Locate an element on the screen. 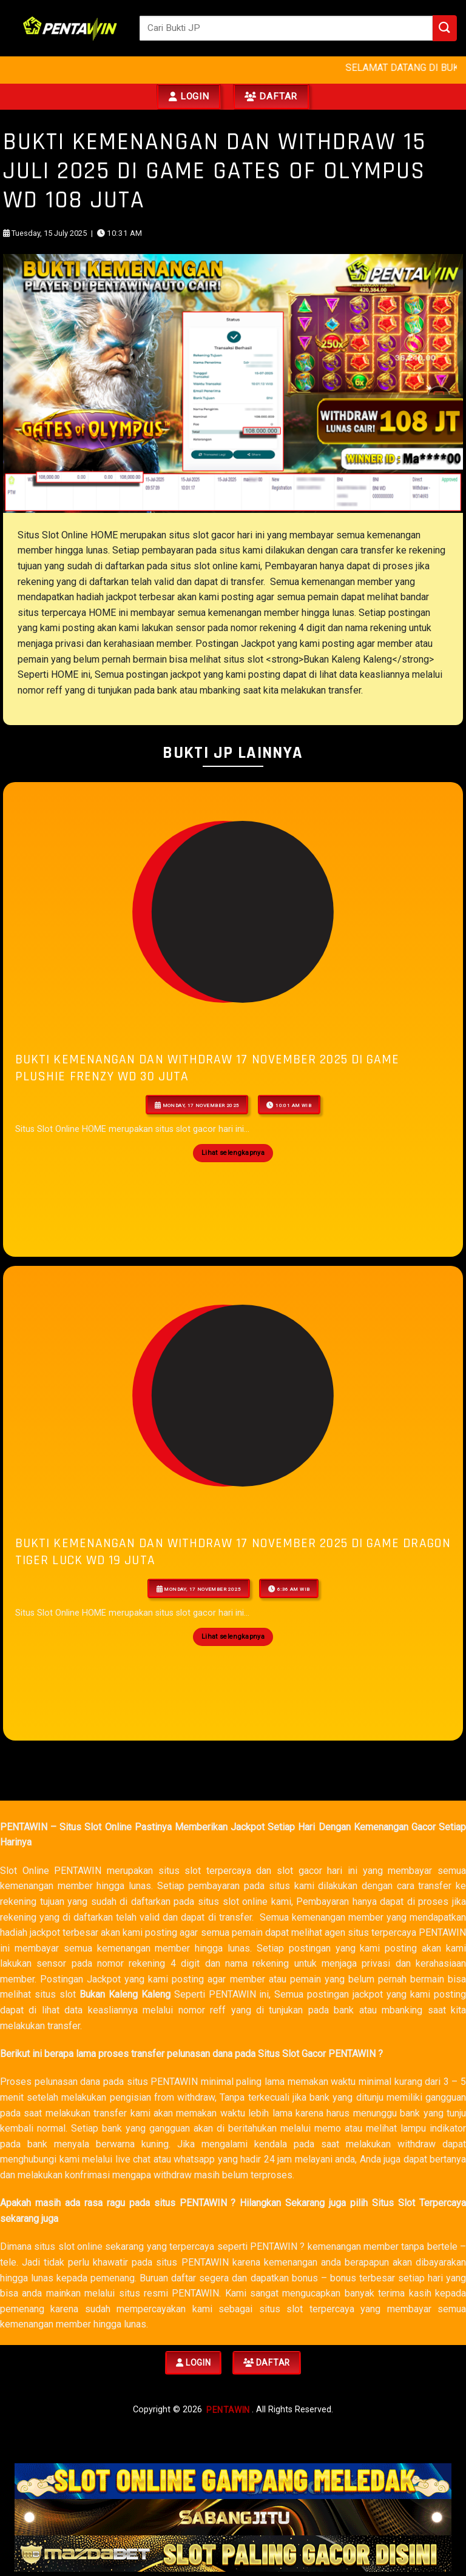 The image size is (466, 2576). Lihat selengkapnya is located at coordinates (233, 1153).